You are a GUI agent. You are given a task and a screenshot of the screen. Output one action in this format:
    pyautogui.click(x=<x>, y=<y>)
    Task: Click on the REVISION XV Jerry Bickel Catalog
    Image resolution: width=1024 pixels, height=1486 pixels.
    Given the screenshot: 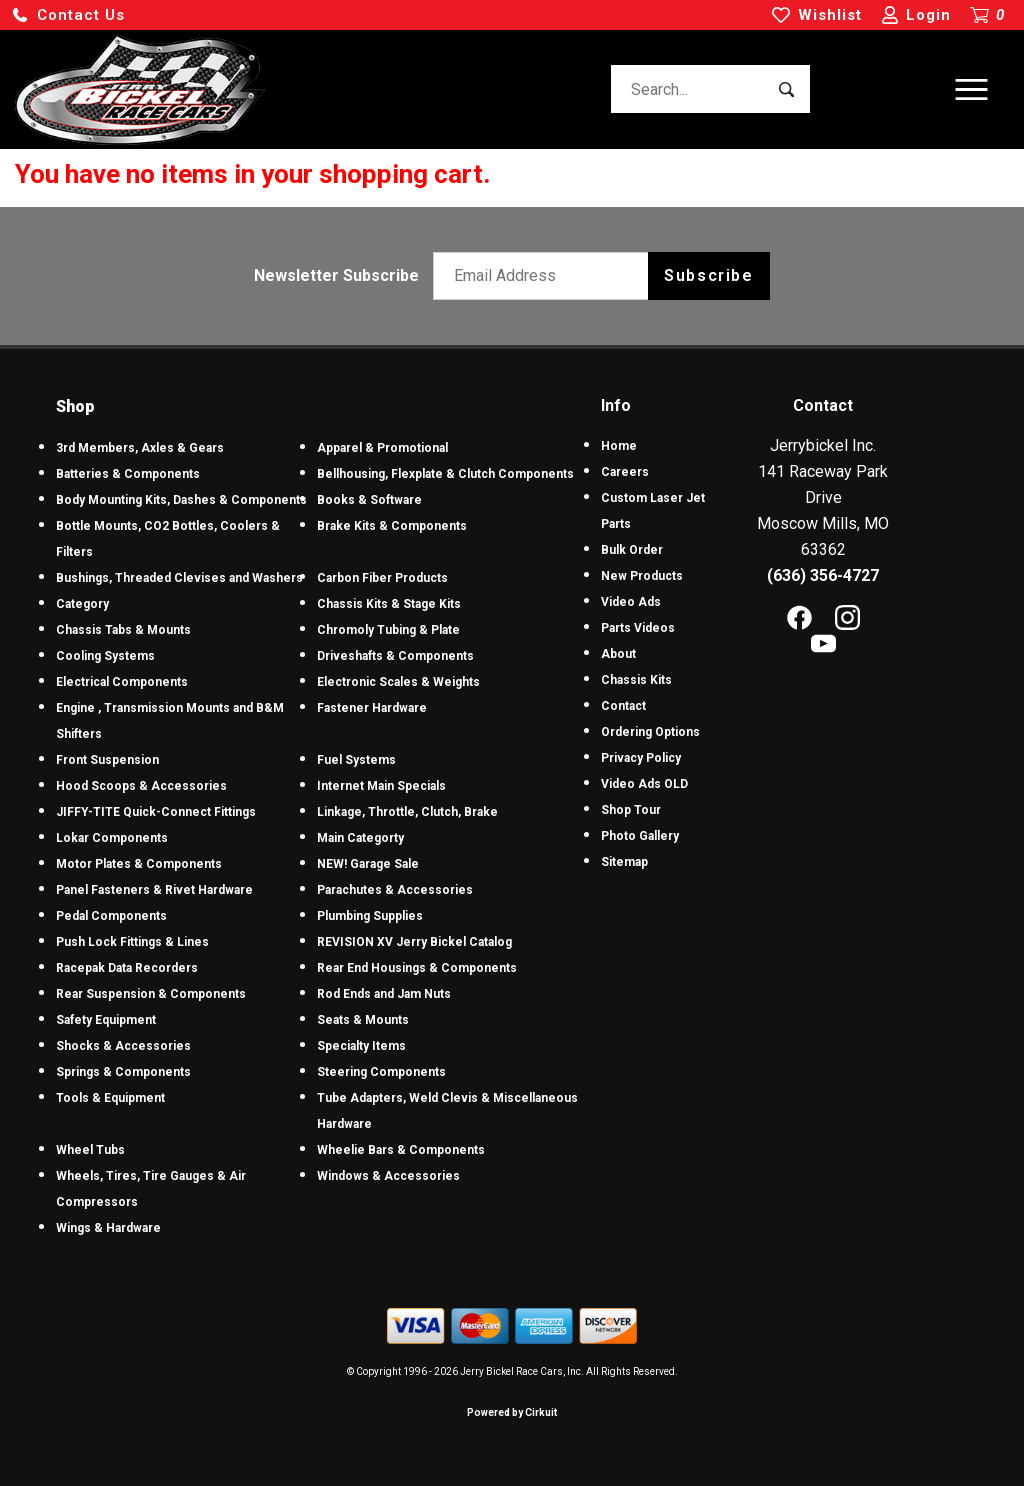 What is the action you would take?
    pyautogui.click(x=414, y=942)
    